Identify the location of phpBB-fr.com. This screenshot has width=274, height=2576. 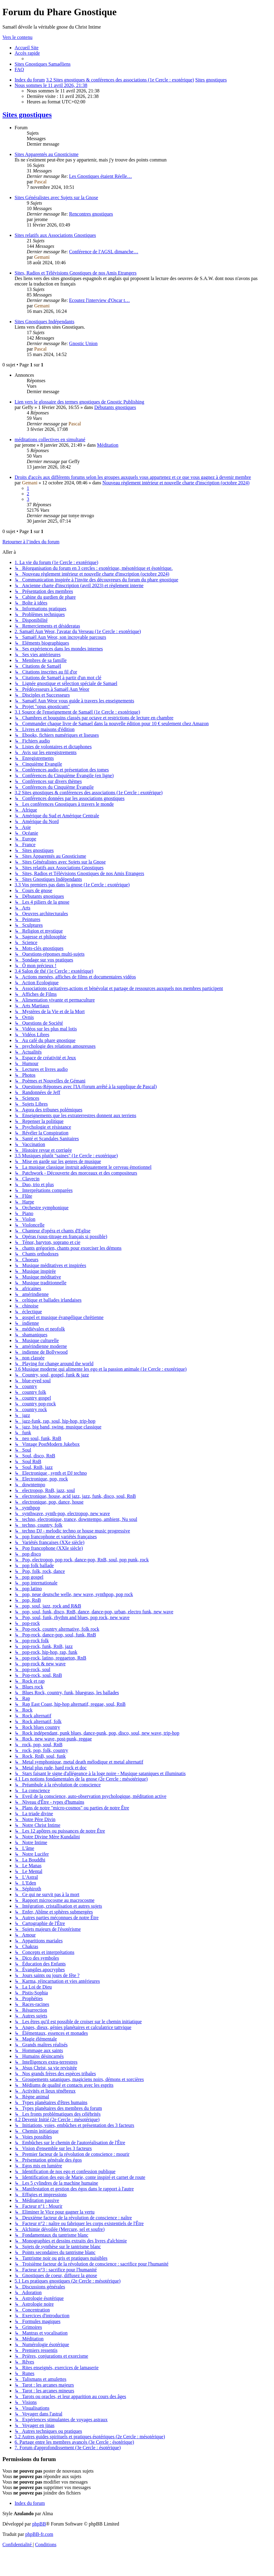
(39, 2534).